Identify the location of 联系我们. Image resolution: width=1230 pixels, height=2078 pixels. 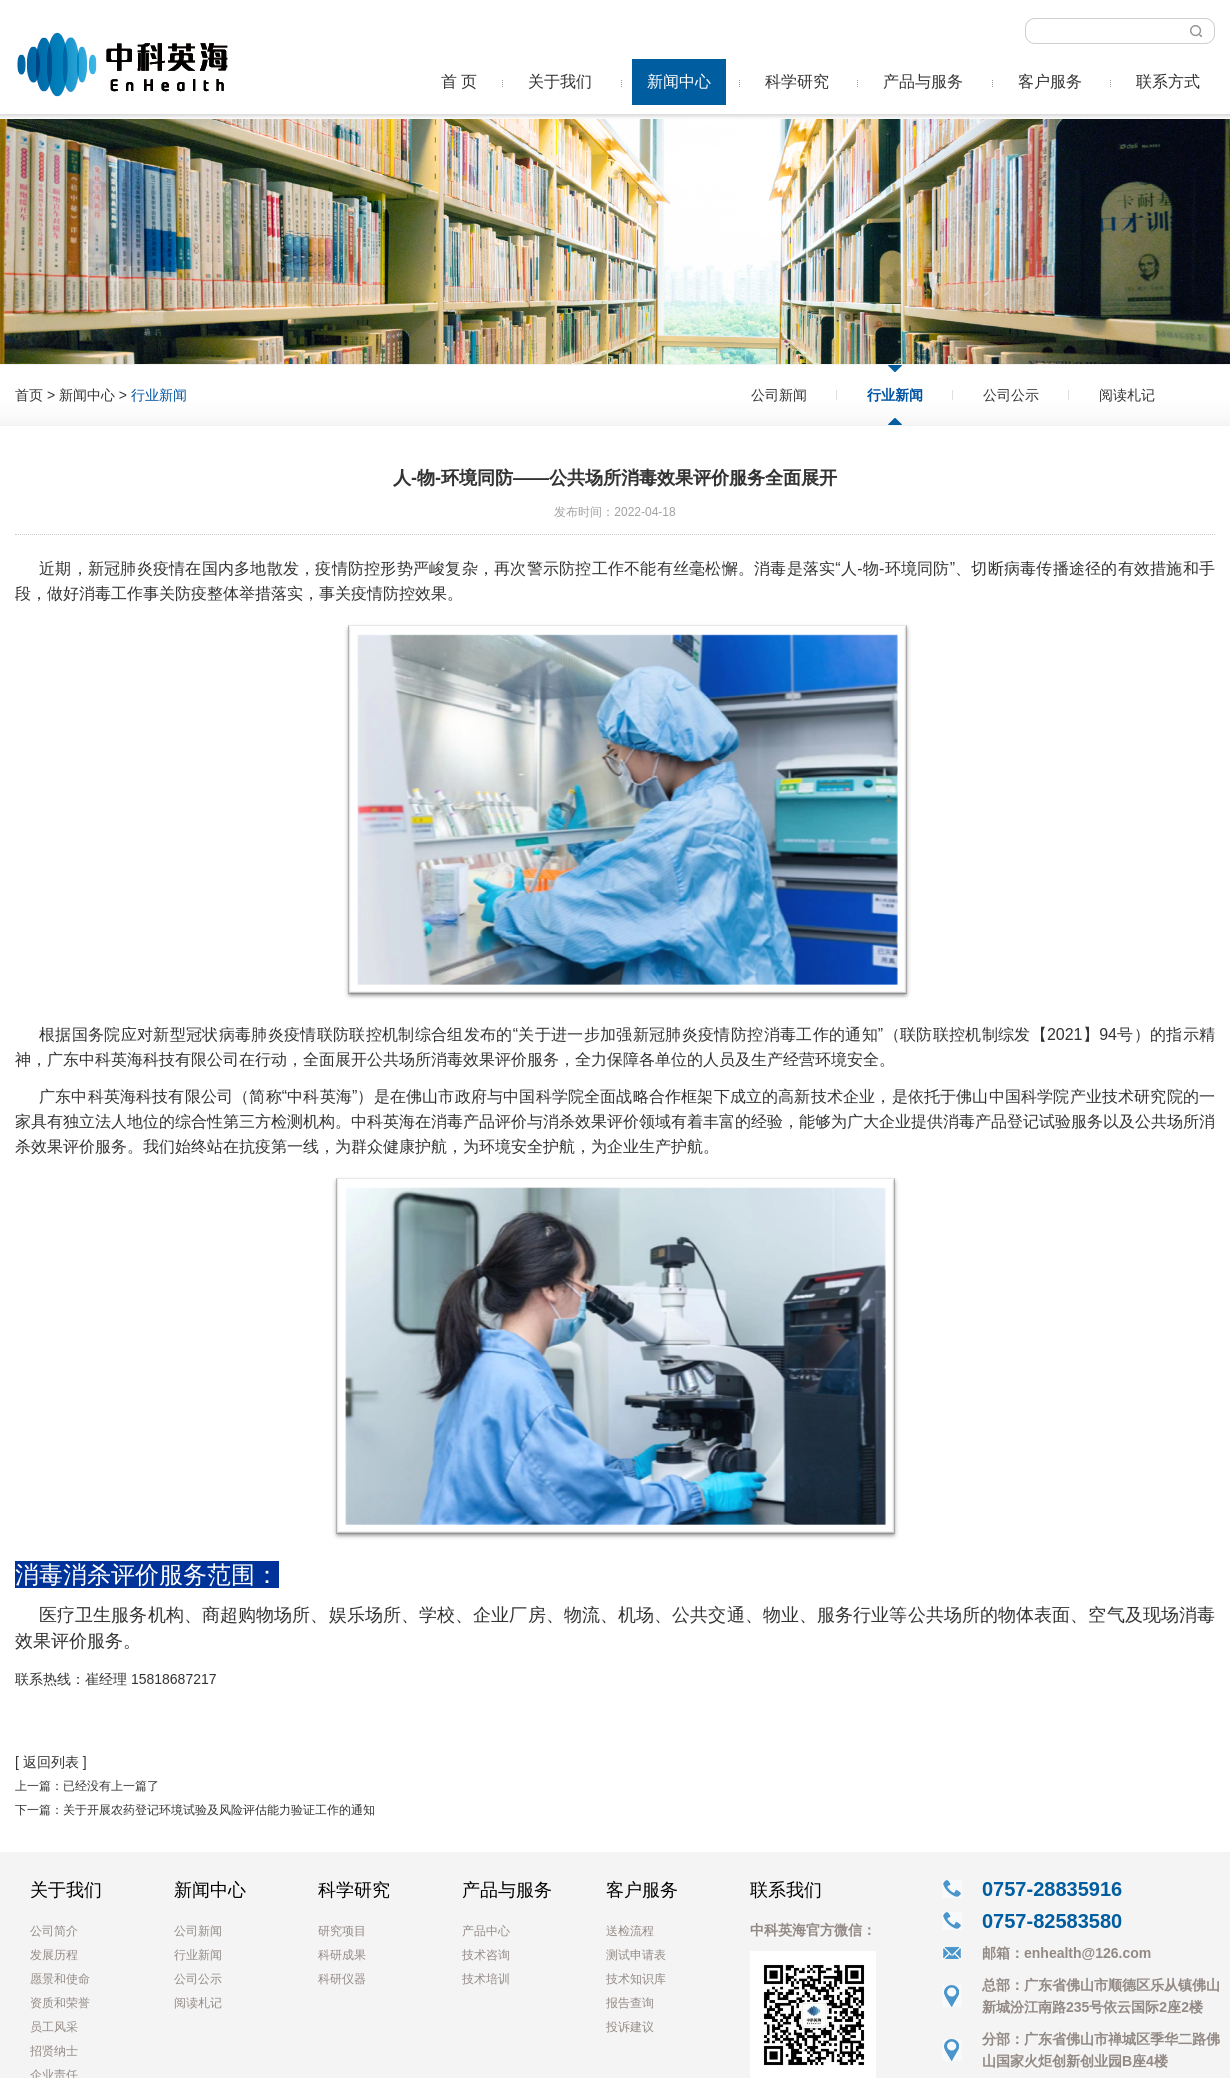
(786, 1890).